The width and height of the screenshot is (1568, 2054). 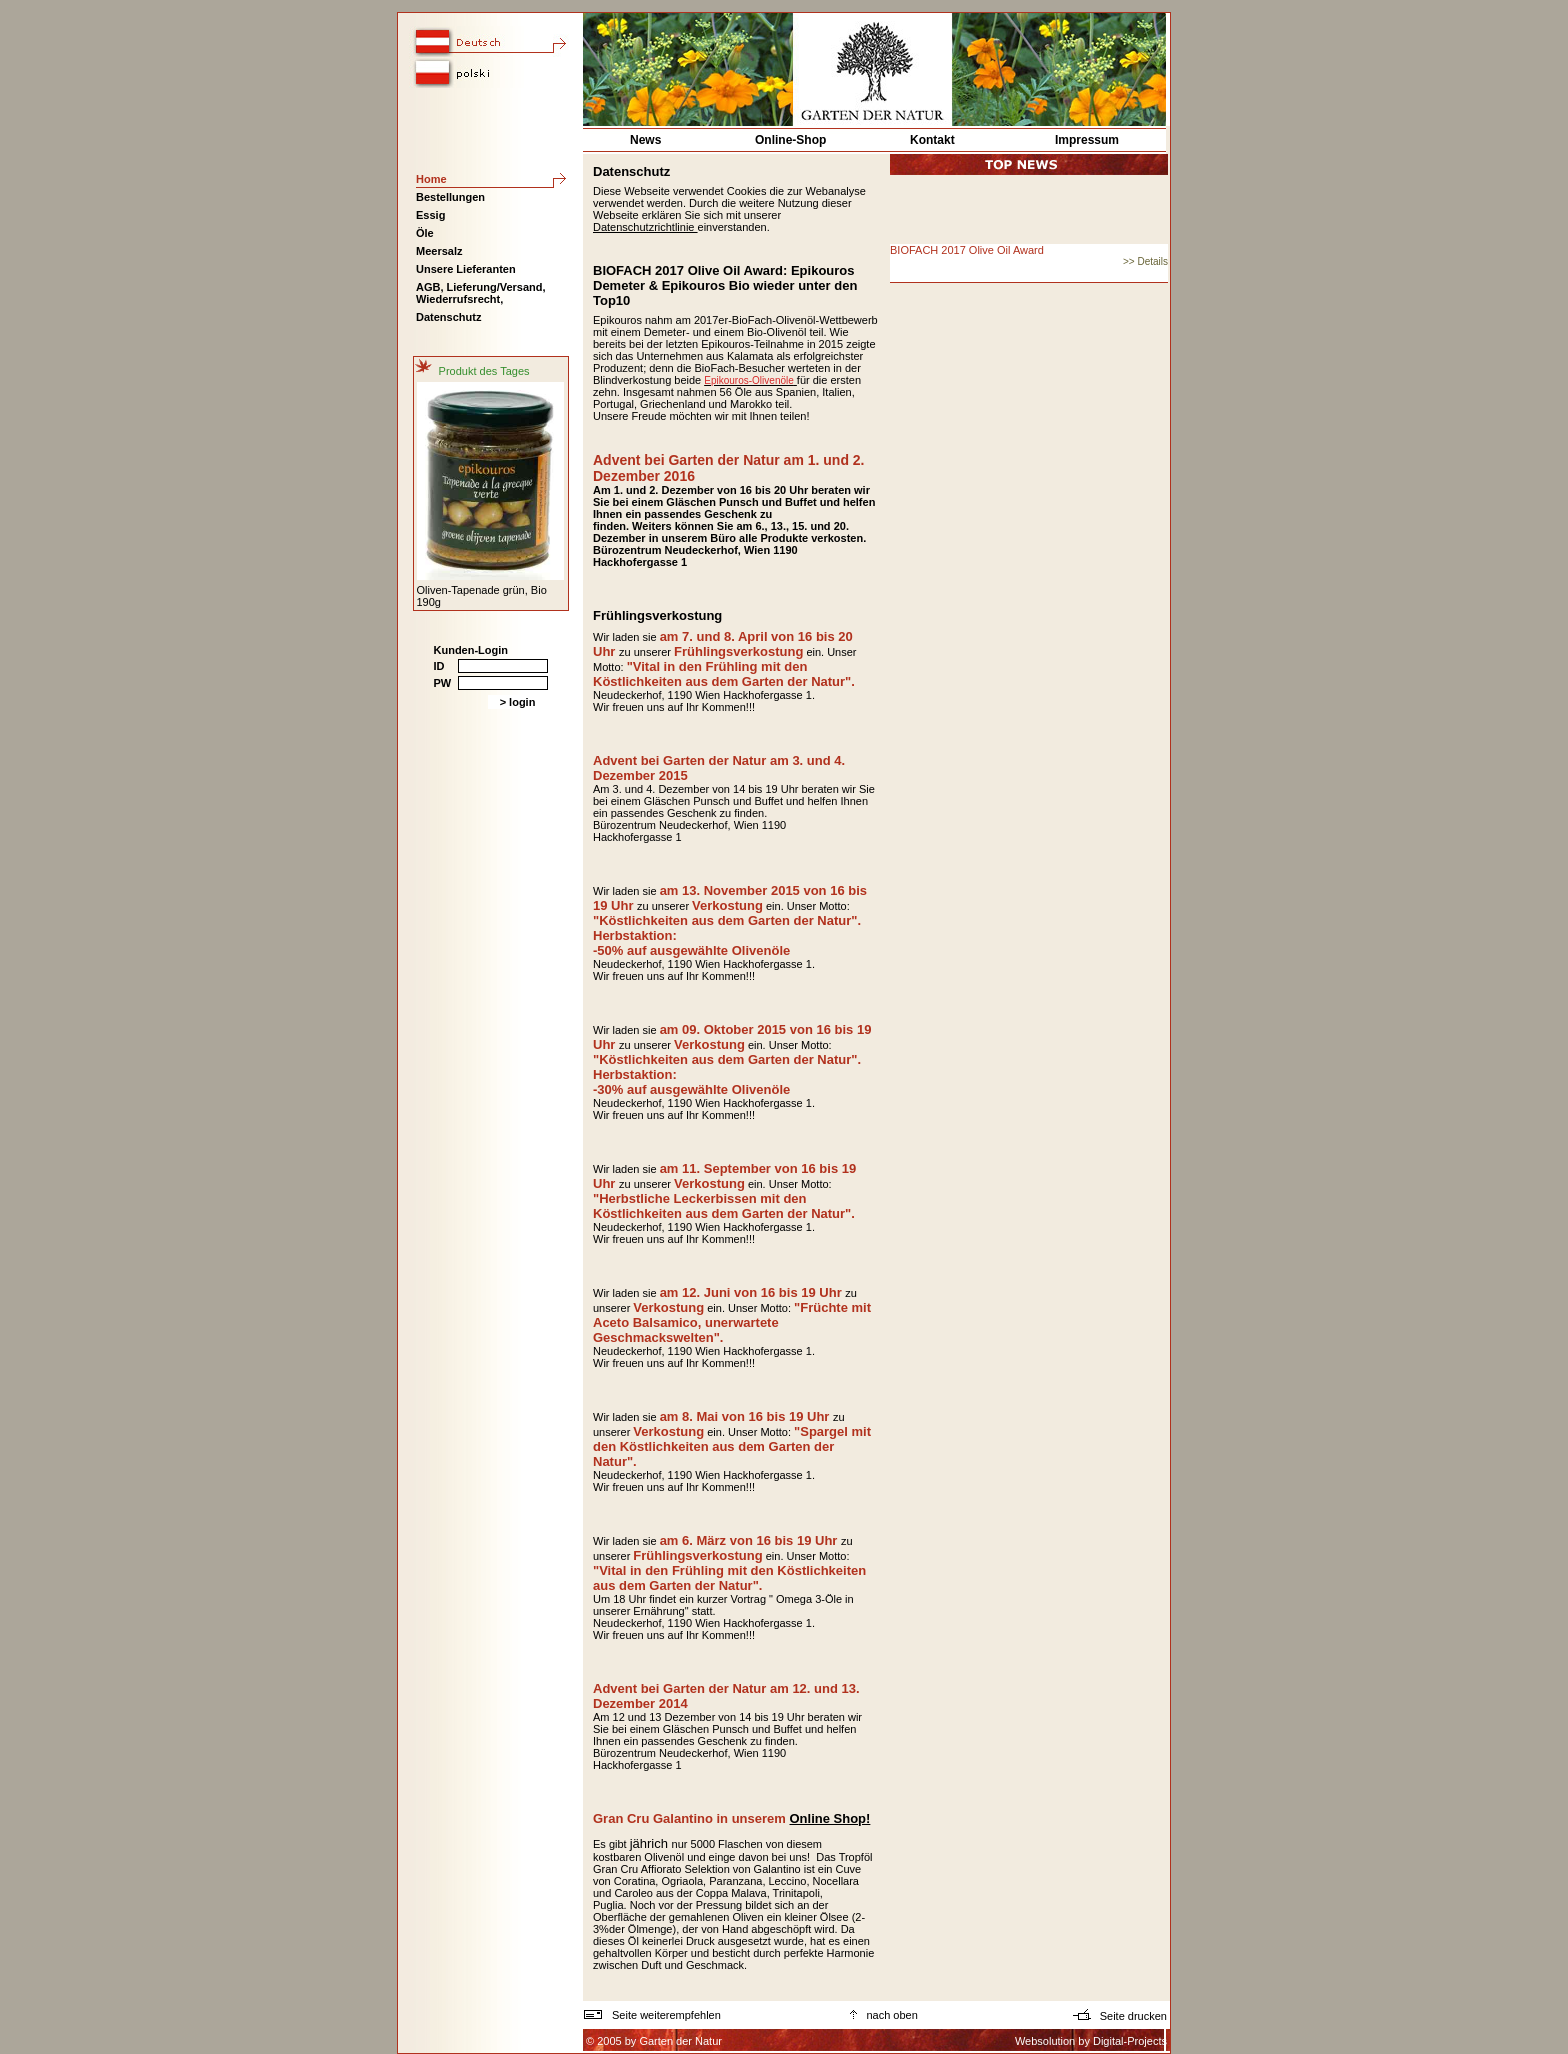 What do you see at coordinates (443, 683) in the screenshot?
I see `PW` at bounding box center [443, 683].